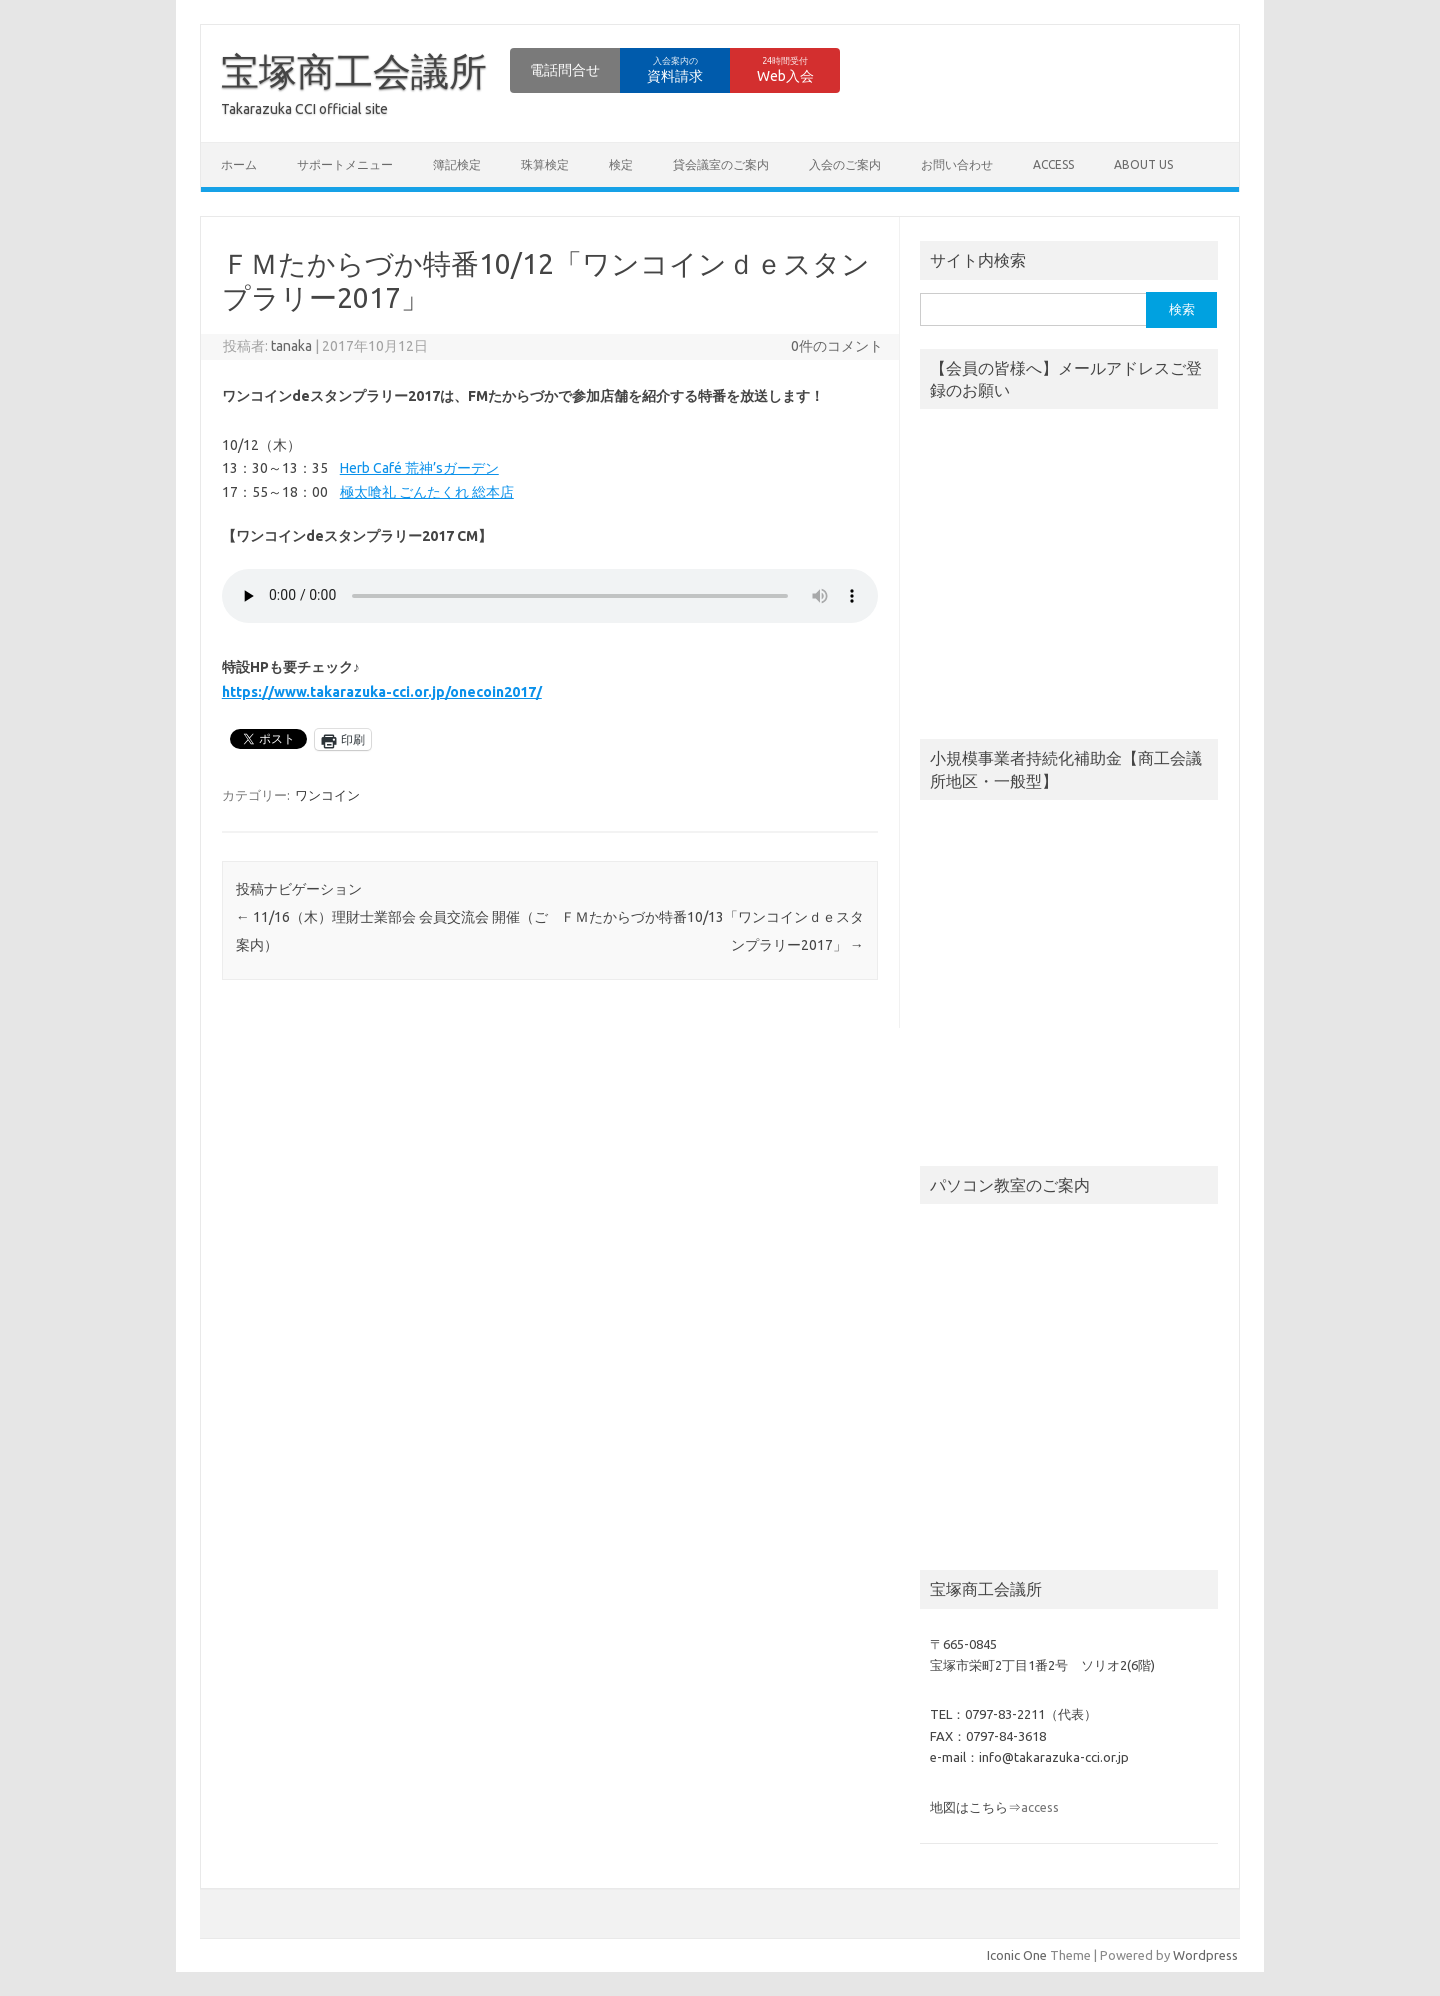 The height and width of the screenshot is (1996, 1440). What do you see at coordinates (327, 795) in the screenshot?
I see `ワンコイン` at bounding box center [327, 795].